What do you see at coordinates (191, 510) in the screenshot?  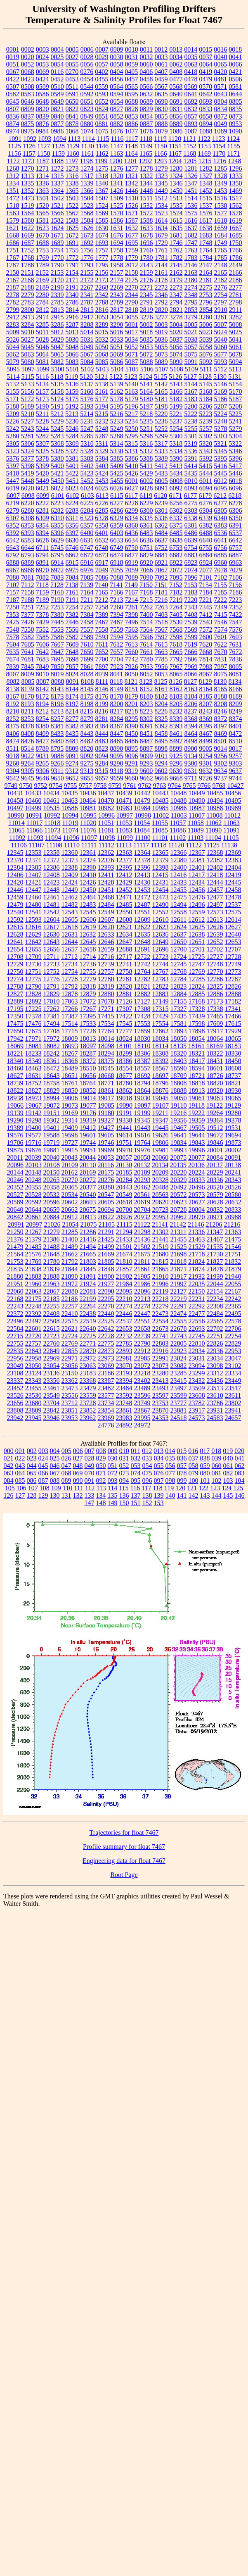 I see `6303` at bounding box center [191, 510].